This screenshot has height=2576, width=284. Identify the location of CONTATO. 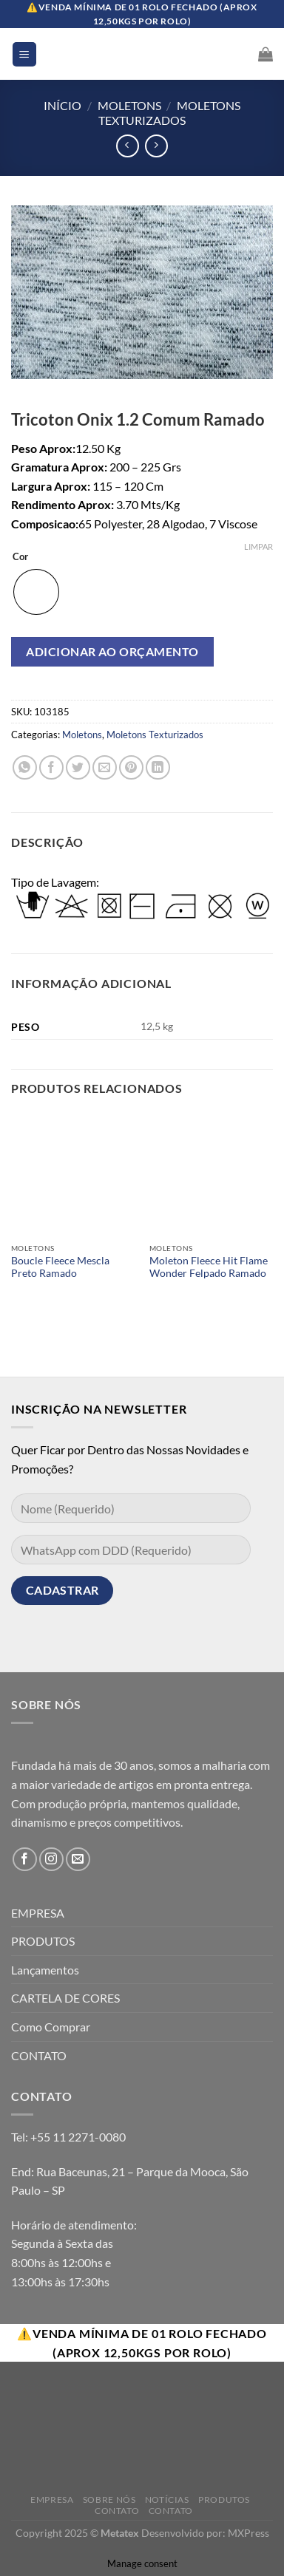
(39, 2055).